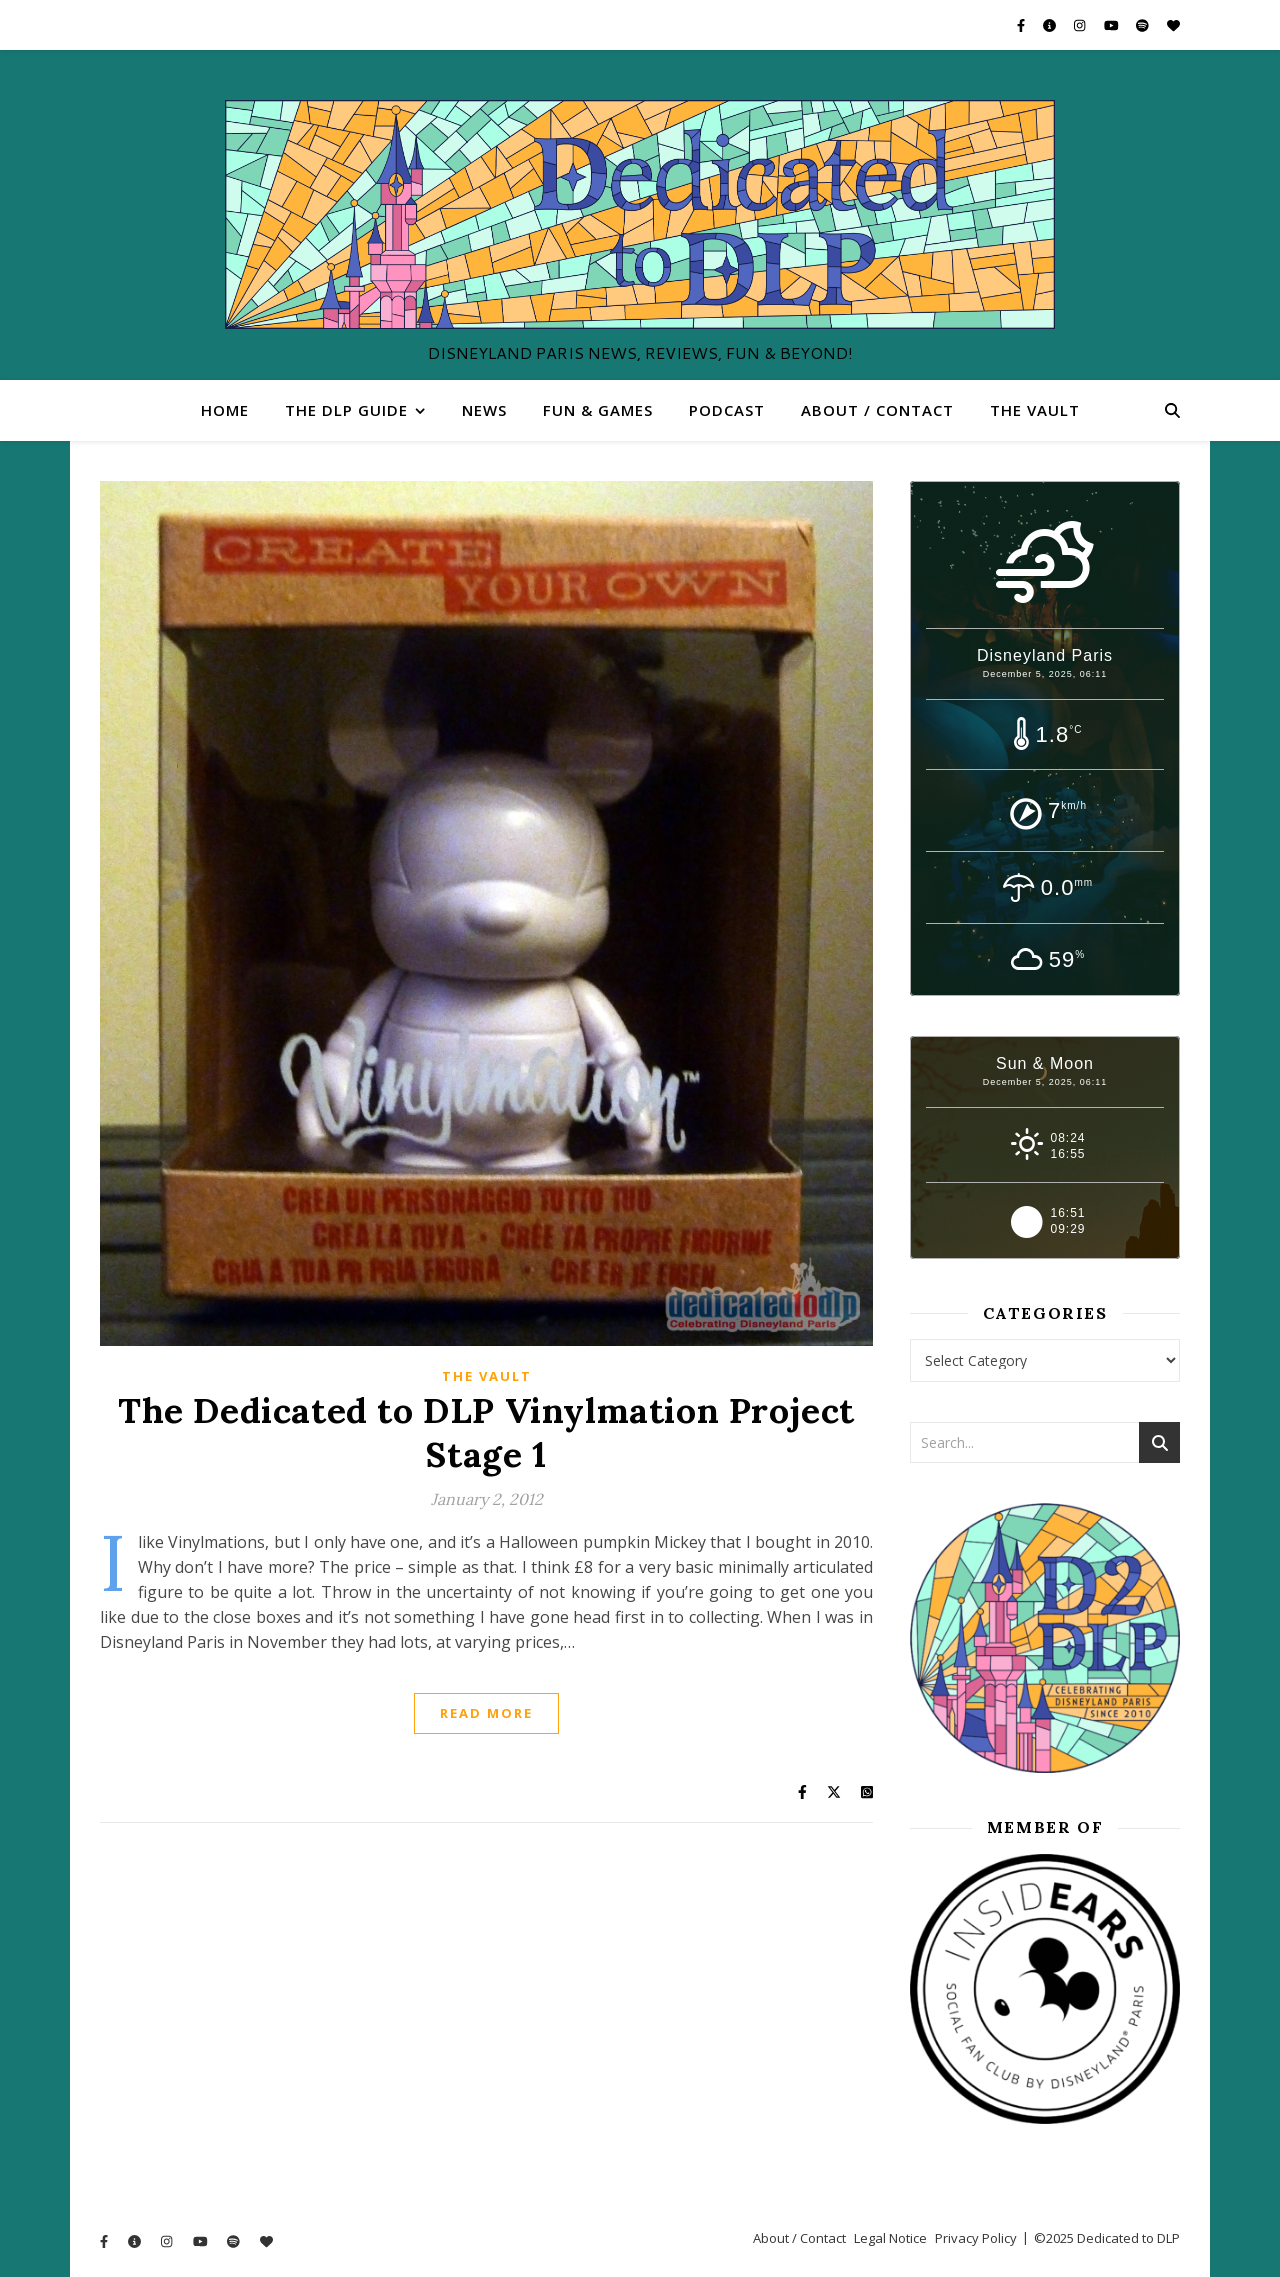 Image resolution: width=1280 pixels, height=2277 pixels. I want to click on Fun & Games, so click(598, 410).